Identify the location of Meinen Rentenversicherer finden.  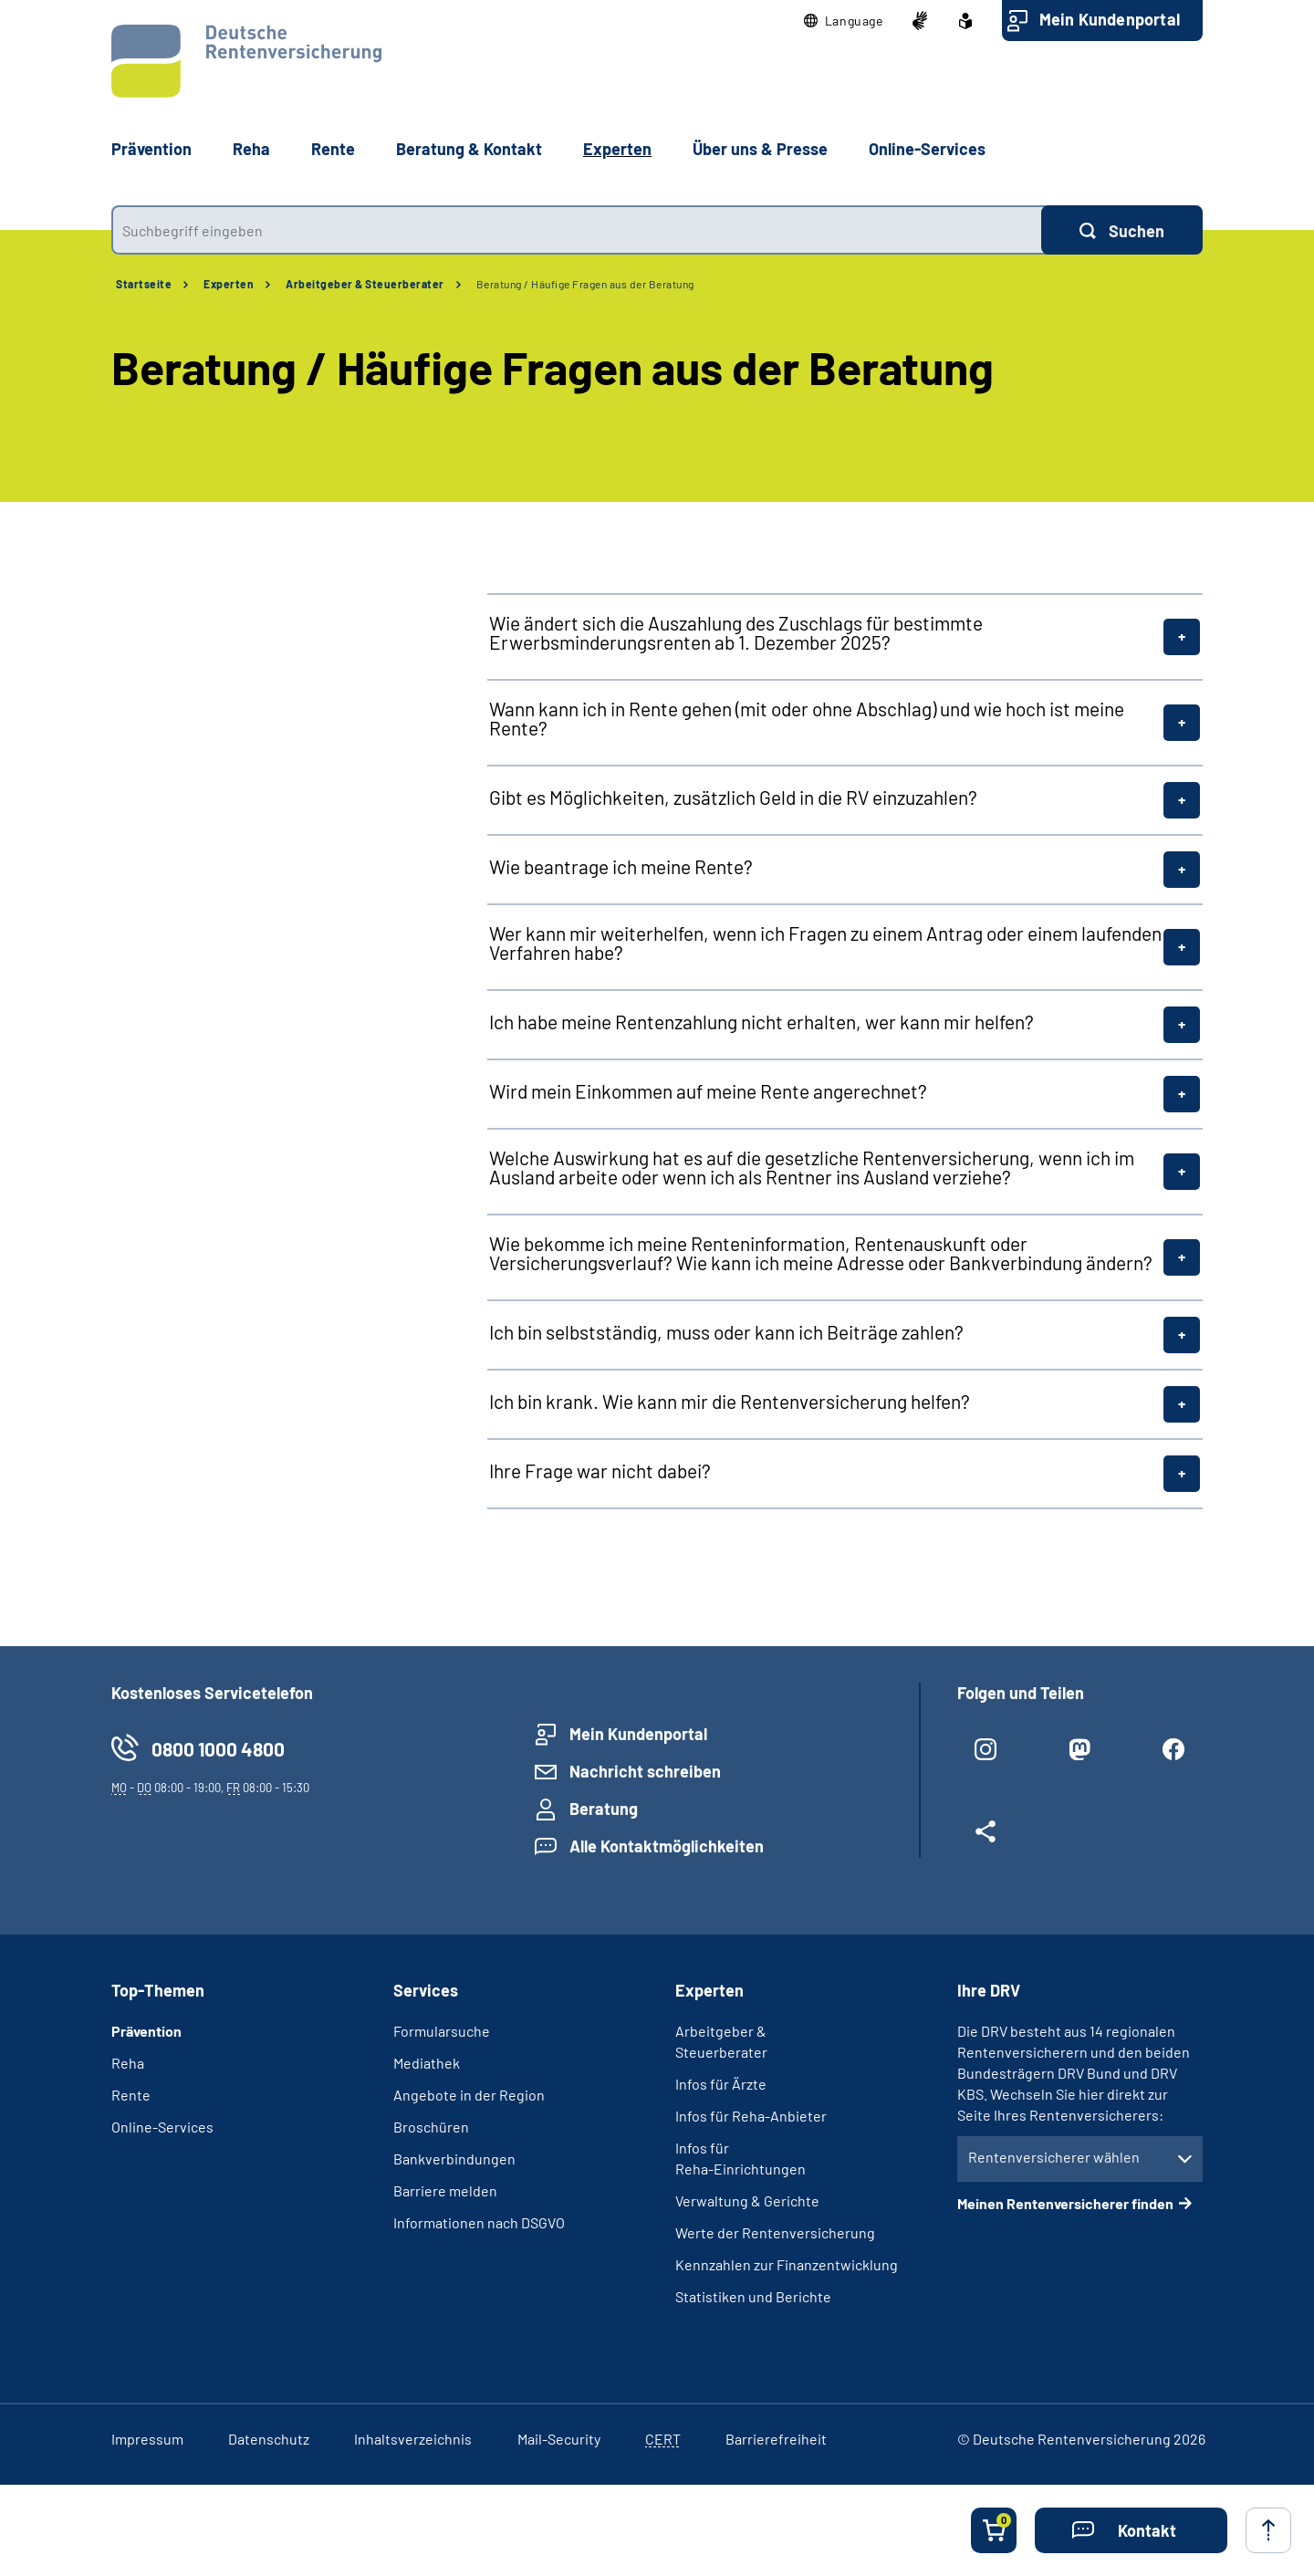
(1065, 2203).